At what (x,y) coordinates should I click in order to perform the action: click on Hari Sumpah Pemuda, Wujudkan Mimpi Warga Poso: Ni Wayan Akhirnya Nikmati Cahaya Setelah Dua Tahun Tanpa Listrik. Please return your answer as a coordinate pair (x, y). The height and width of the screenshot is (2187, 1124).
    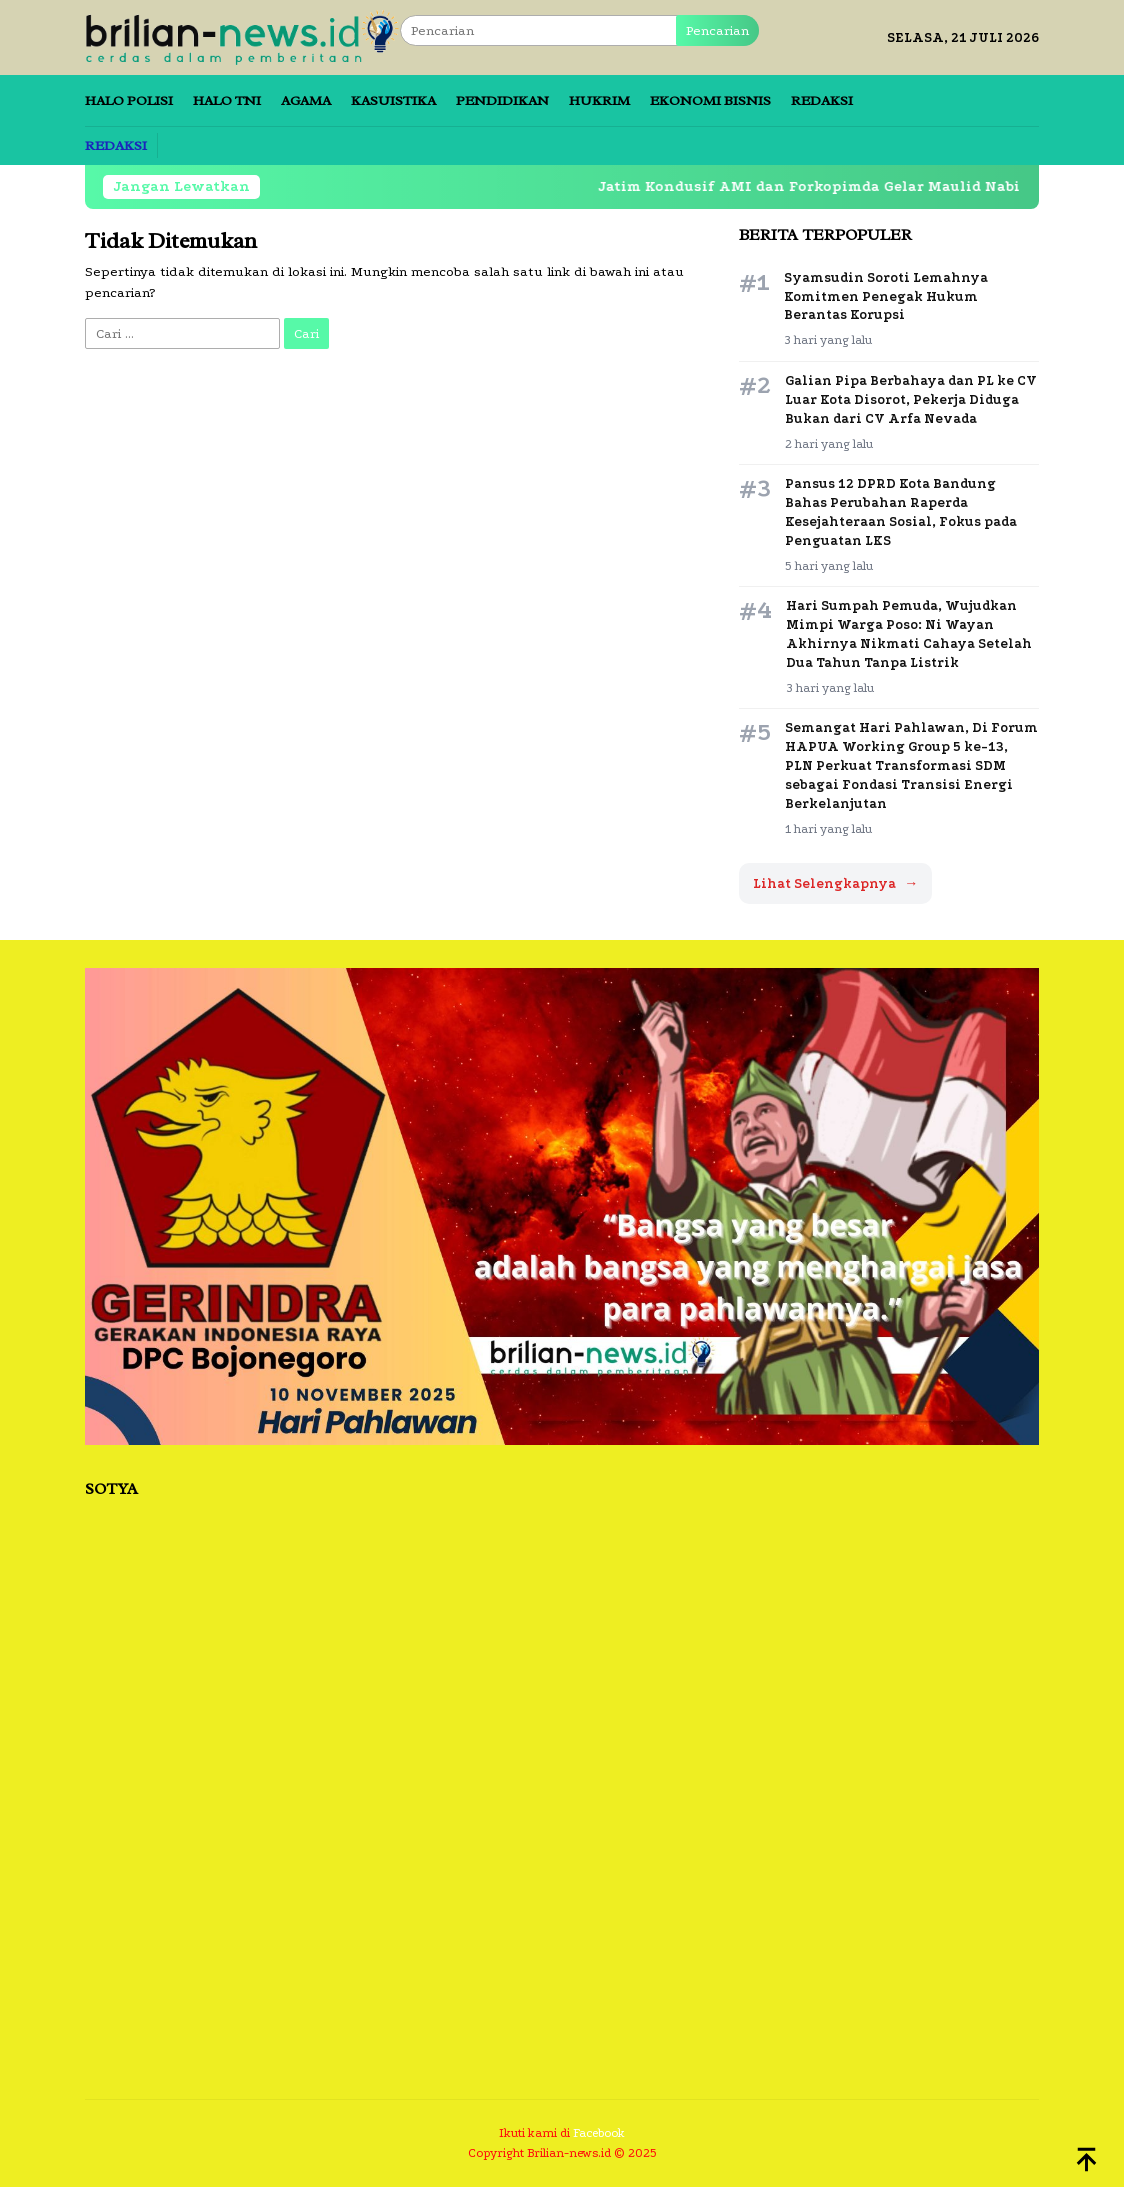
    Looking at the image, I should click on (909, 634).